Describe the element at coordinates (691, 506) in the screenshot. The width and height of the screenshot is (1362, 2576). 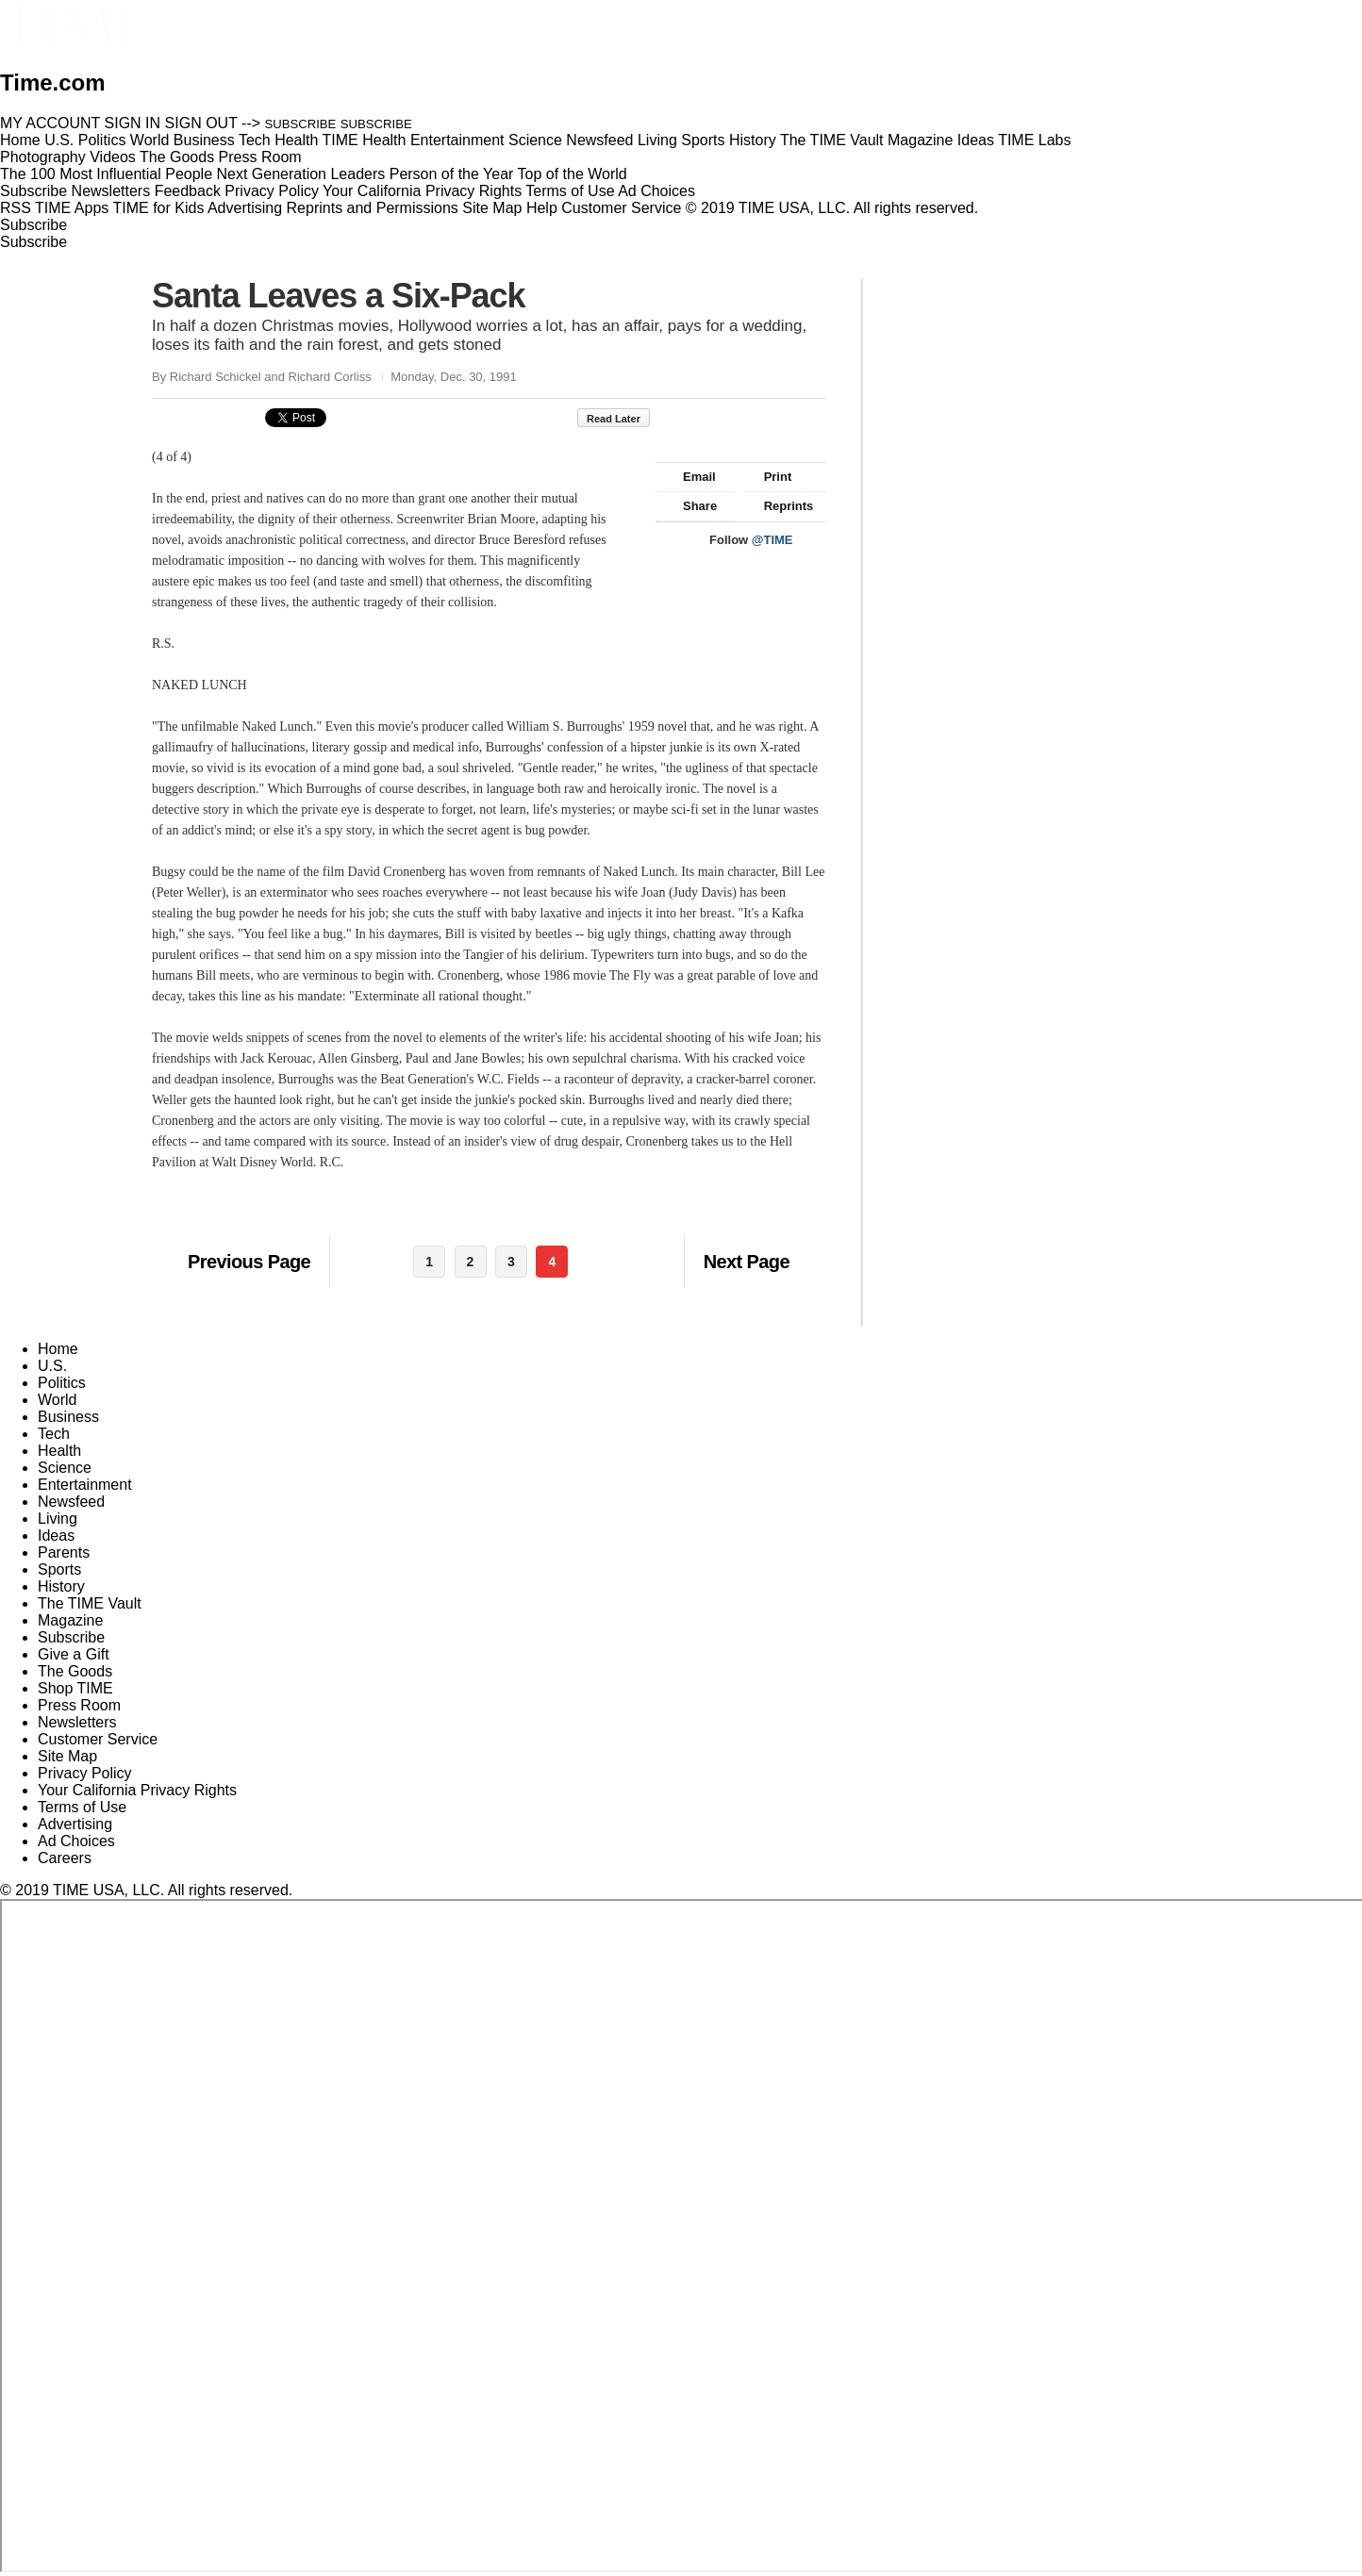
I see `Share` at that location.